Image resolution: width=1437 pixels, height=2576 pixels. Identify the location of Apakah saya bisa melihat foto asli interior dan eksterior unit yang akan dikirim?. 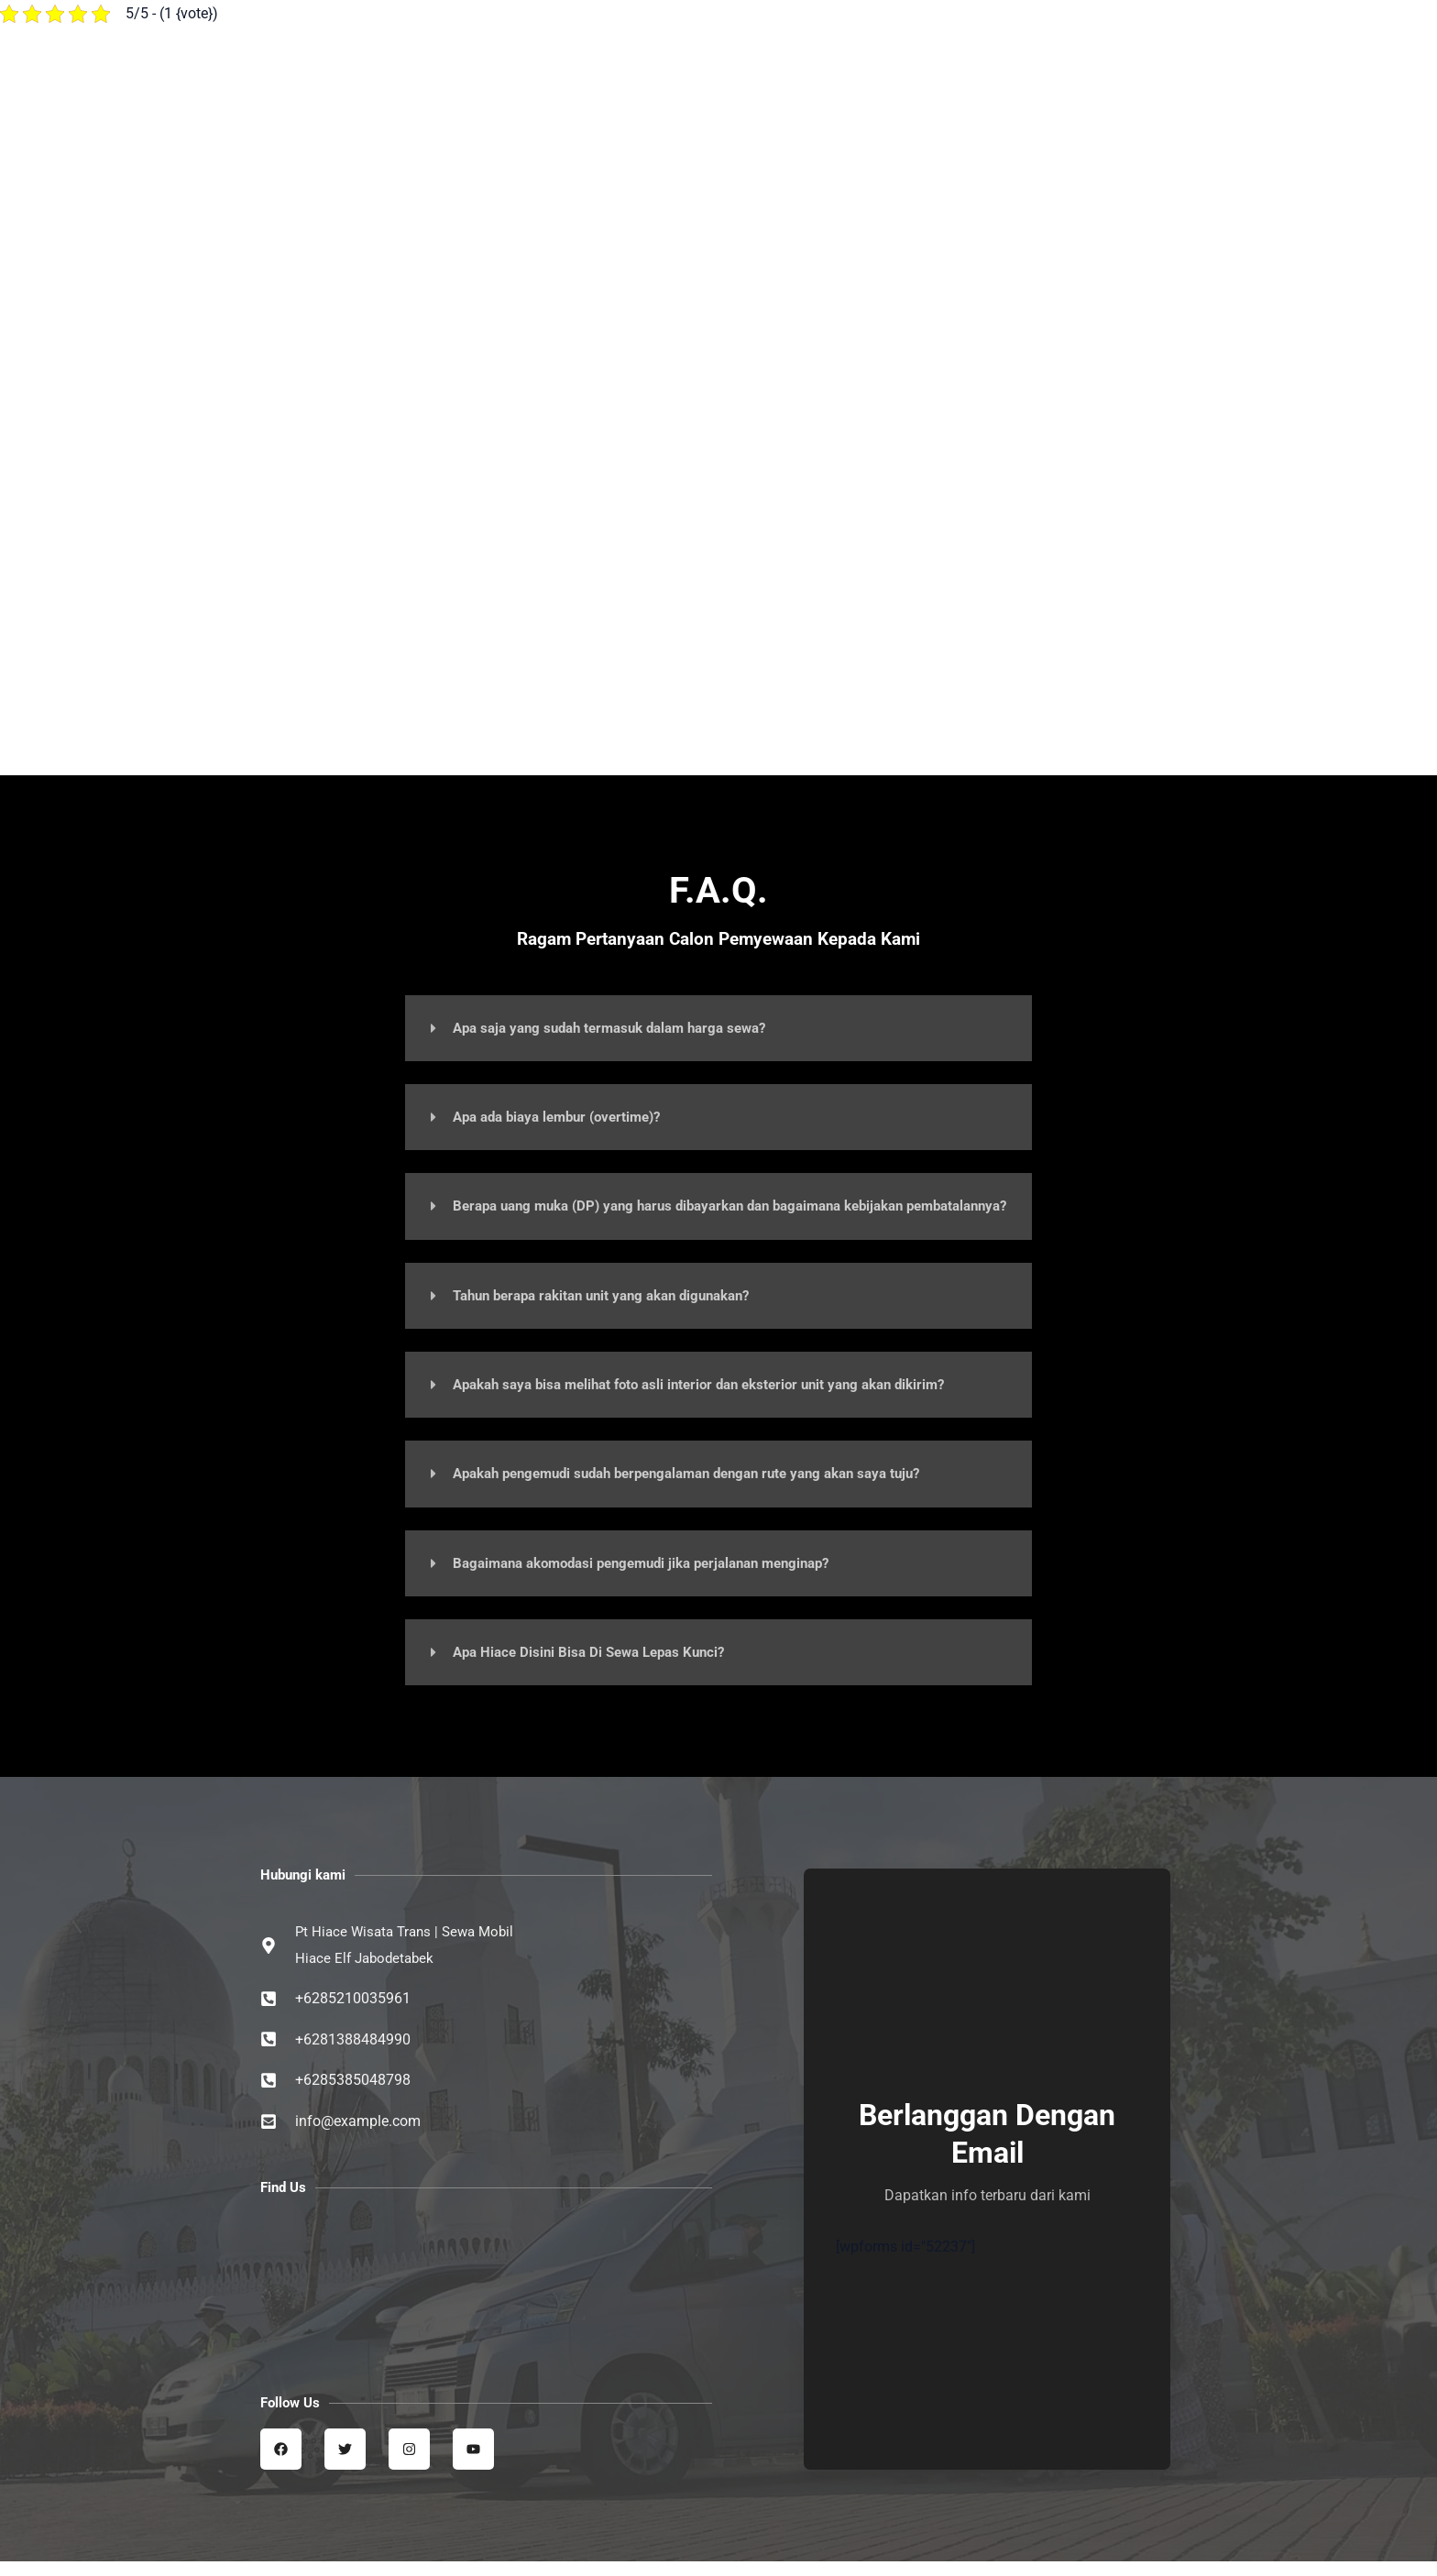
(718, 1398).